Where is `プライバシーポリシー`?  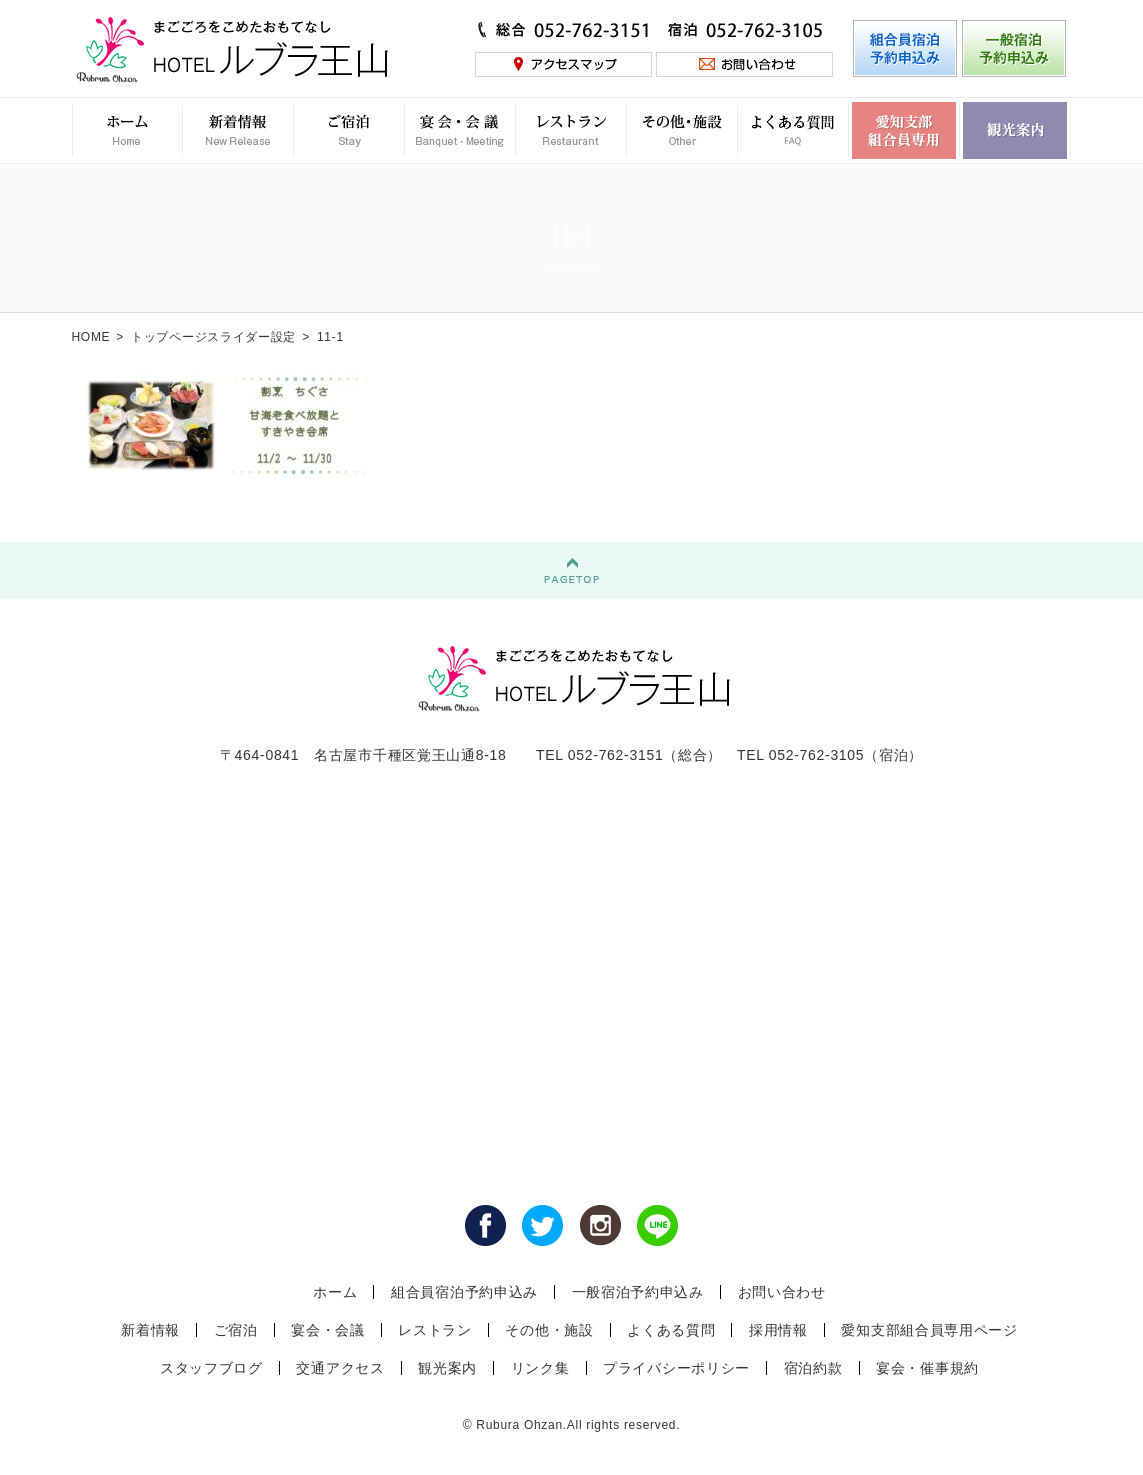 プライバシーポリシー is located at coordinates (676, 1368).